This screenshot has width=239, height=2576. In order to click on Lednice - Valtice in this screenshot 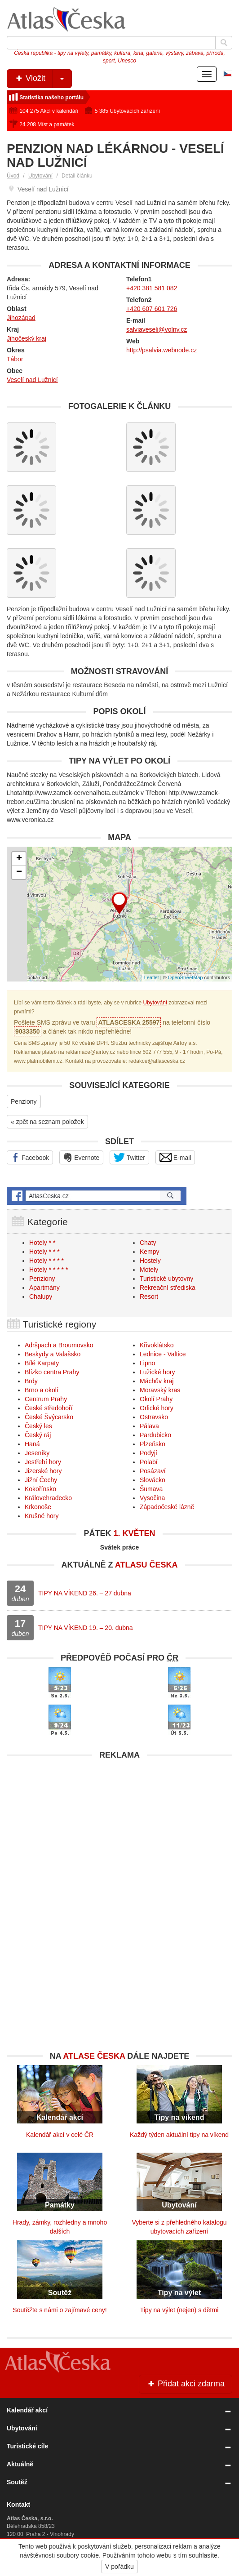, I will do `click(163, 1354)`.